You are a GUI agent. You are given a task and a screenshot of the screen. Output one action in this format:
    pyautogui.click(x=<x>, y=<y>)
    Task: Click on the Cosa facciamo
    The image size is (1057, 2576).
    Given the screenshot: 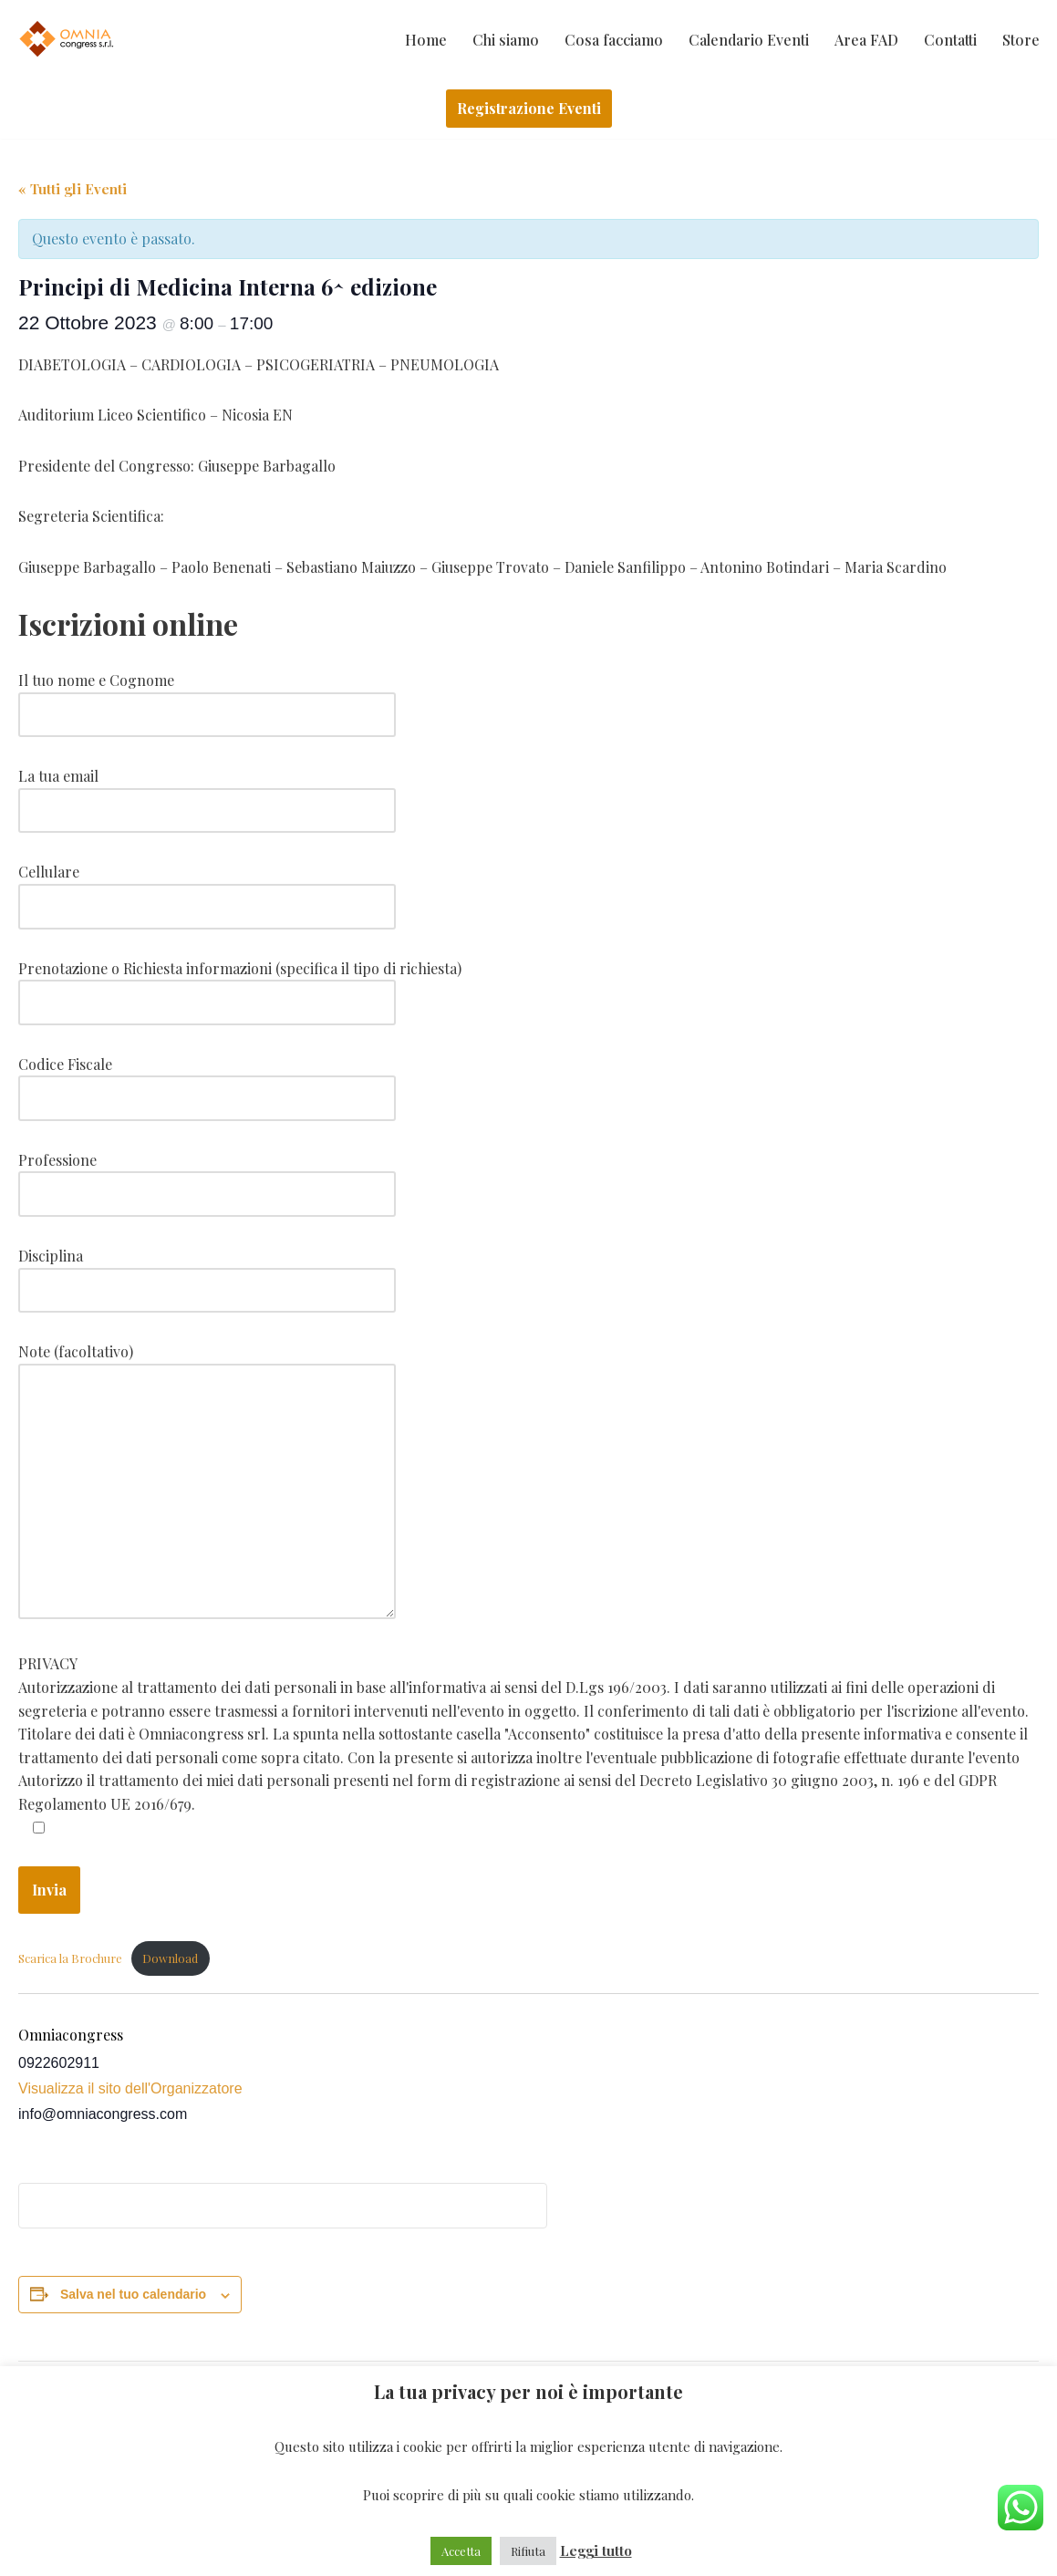 What is the action you would take?
    pyautogui.click(x=614, y=39)
    